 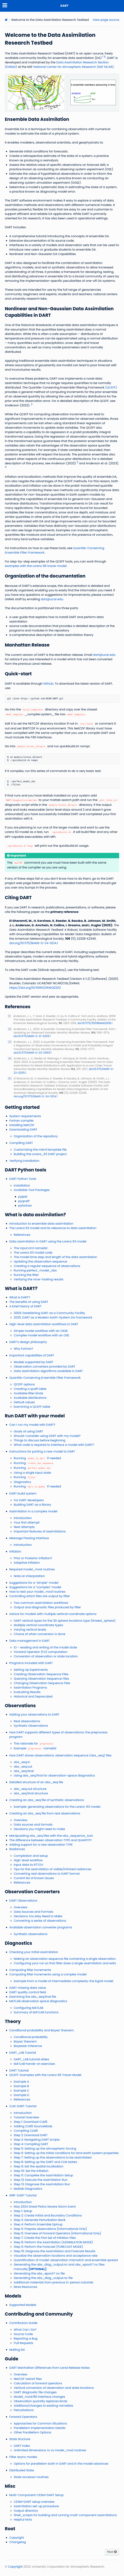 What do you see at coordinates (47, 1607) in the screenshot?
I see `Output and diagnostic files produced by filter` at bounding box center [47, 1607].